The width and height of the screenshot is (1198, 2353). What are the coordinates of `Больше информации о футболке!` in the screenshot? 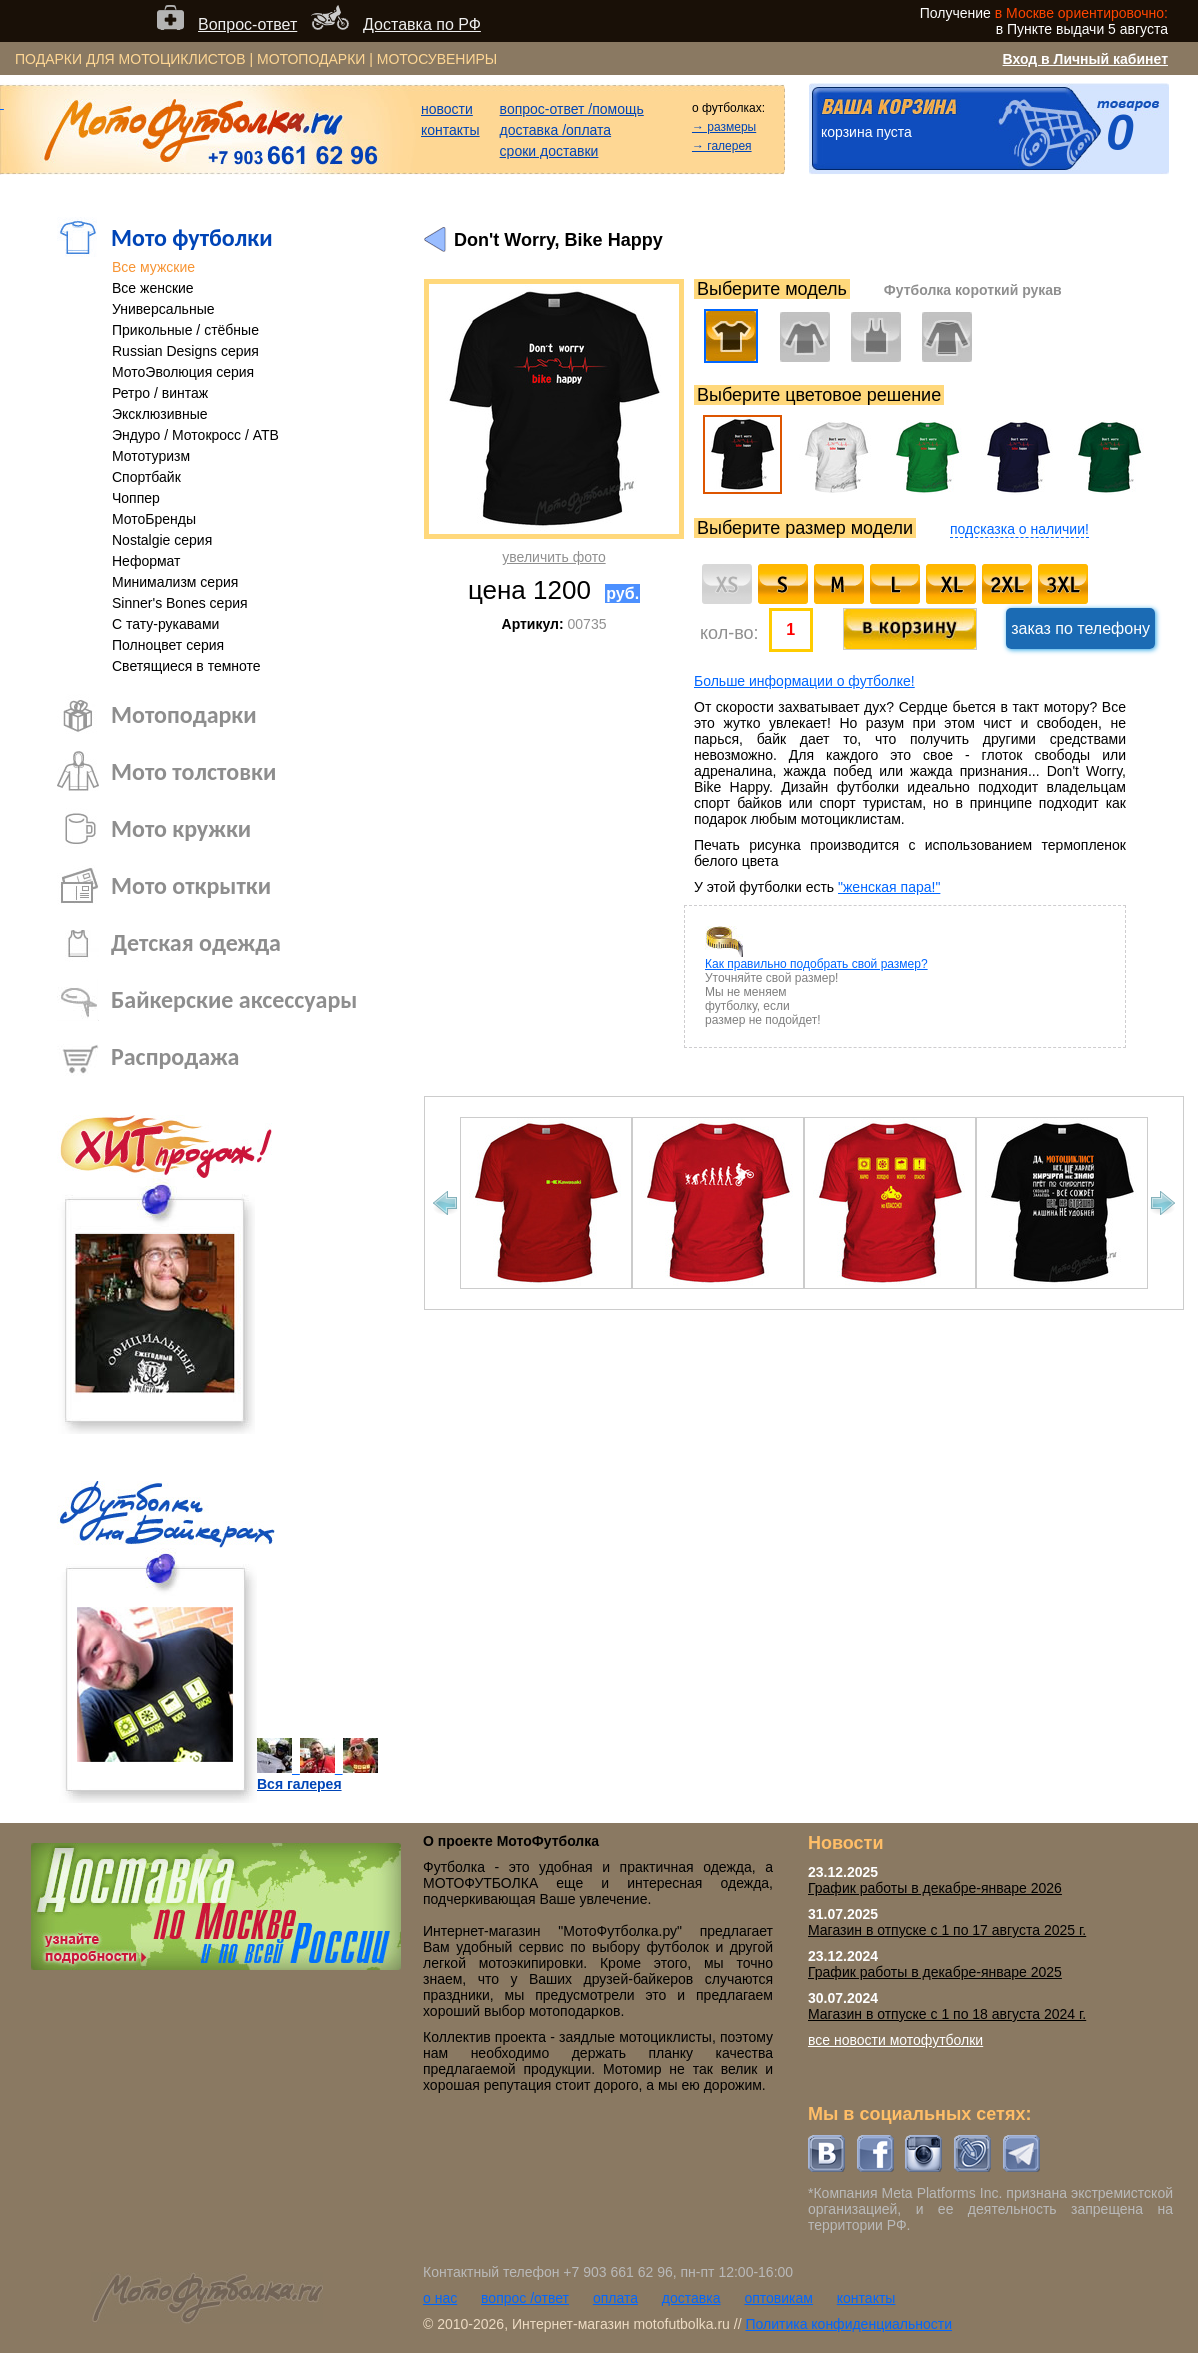 It's located at (804, 681).